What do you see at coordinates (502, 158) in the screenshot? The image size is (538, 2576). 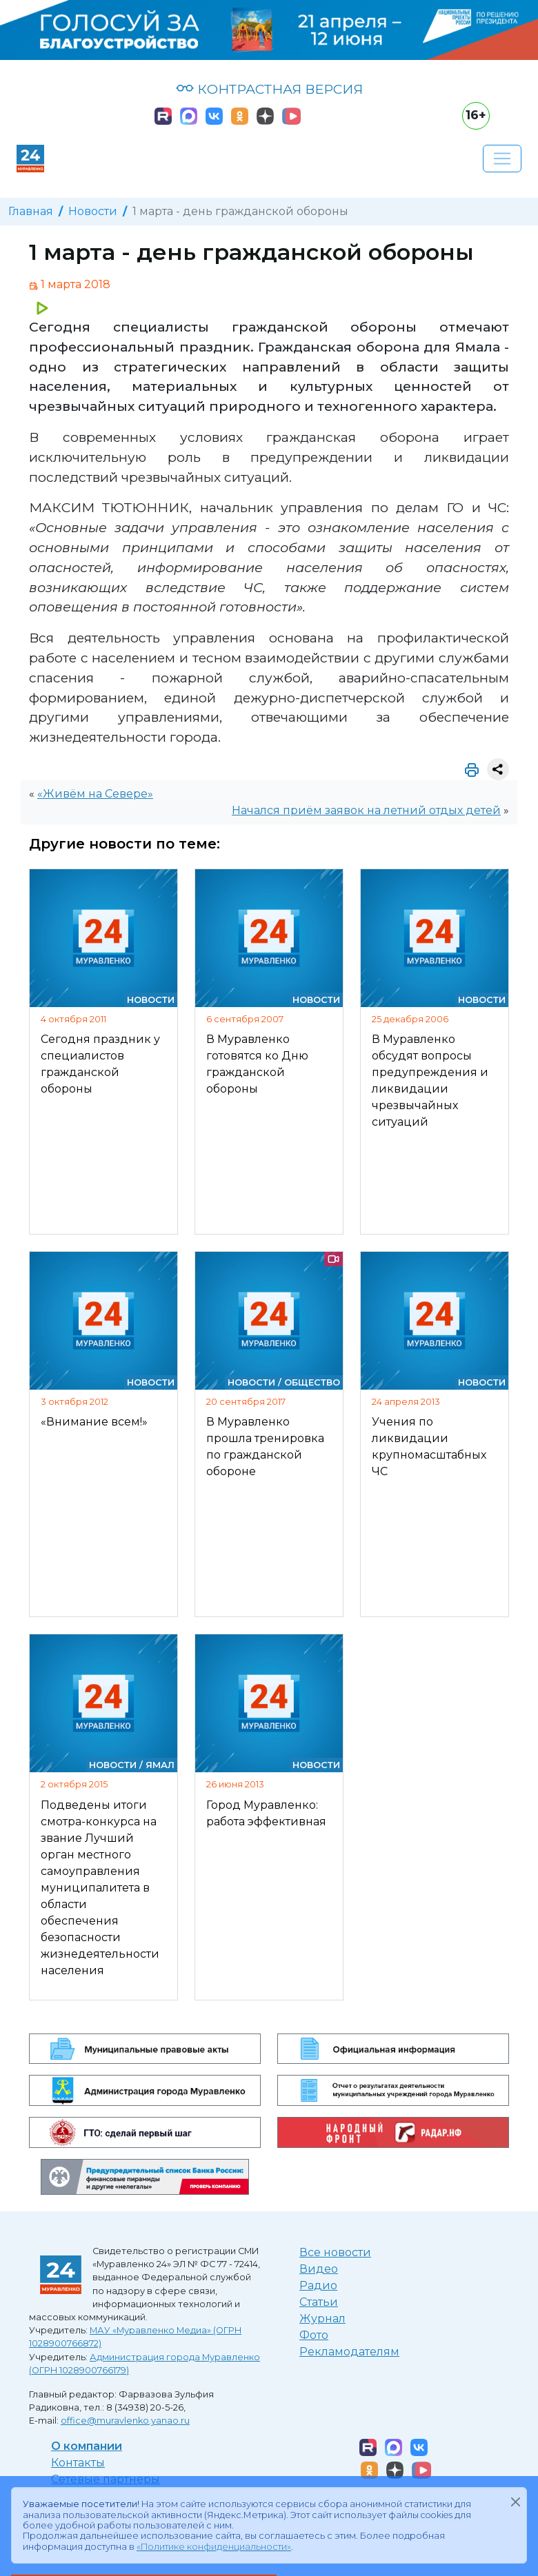 I see `[Развернуть навигацию]` at bounding box center [502, 158].